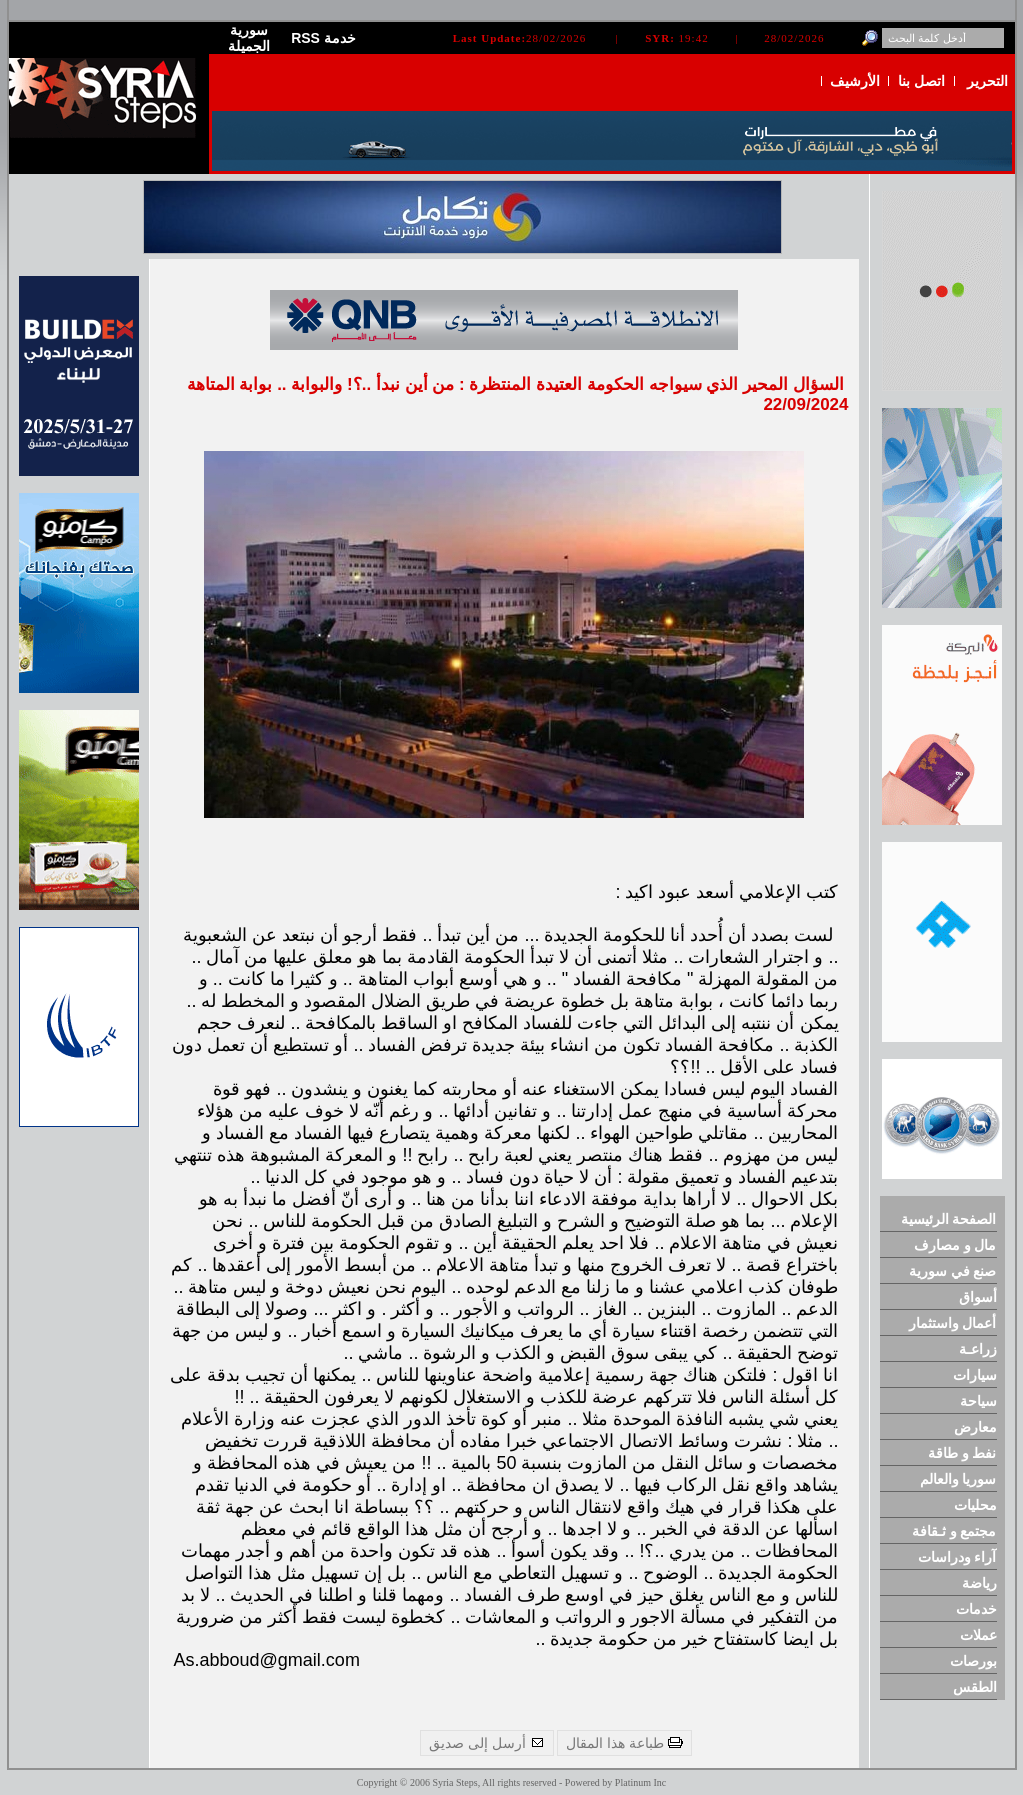 This screenshot has height=1795, width=1023. I want to click on طباعة هذا المقال, so click(624, 1743).